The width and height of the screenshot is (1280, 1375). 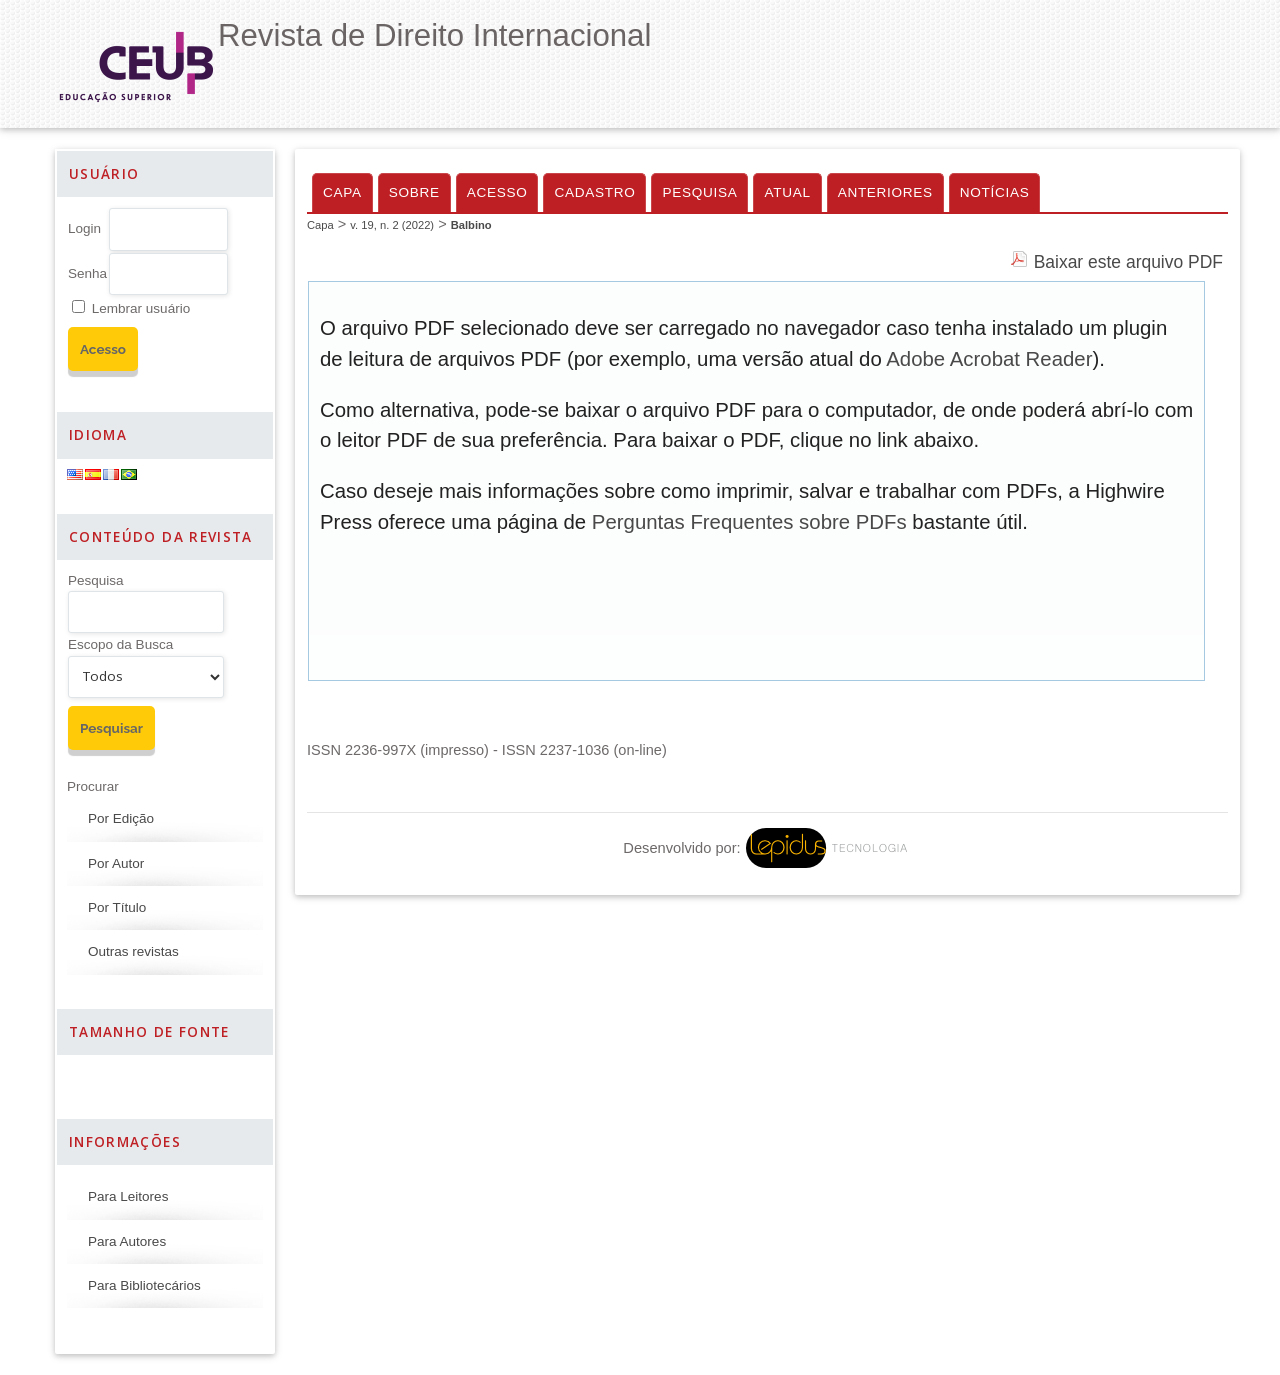 What do you see at coordinates (120, 644) in the screenshot?
I see `Escopo da Busca` at bounding box center [120, 644].